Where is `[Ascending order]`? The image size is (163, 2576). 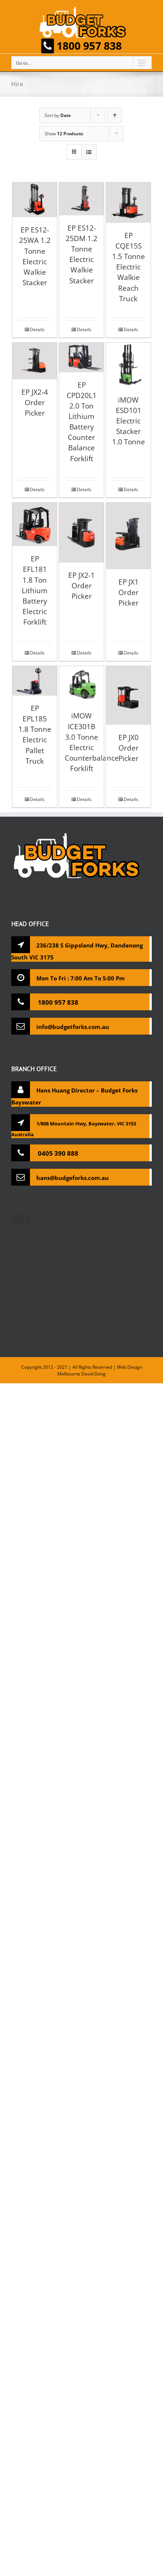
[Ascending order] is located at coordinates (114, 115).